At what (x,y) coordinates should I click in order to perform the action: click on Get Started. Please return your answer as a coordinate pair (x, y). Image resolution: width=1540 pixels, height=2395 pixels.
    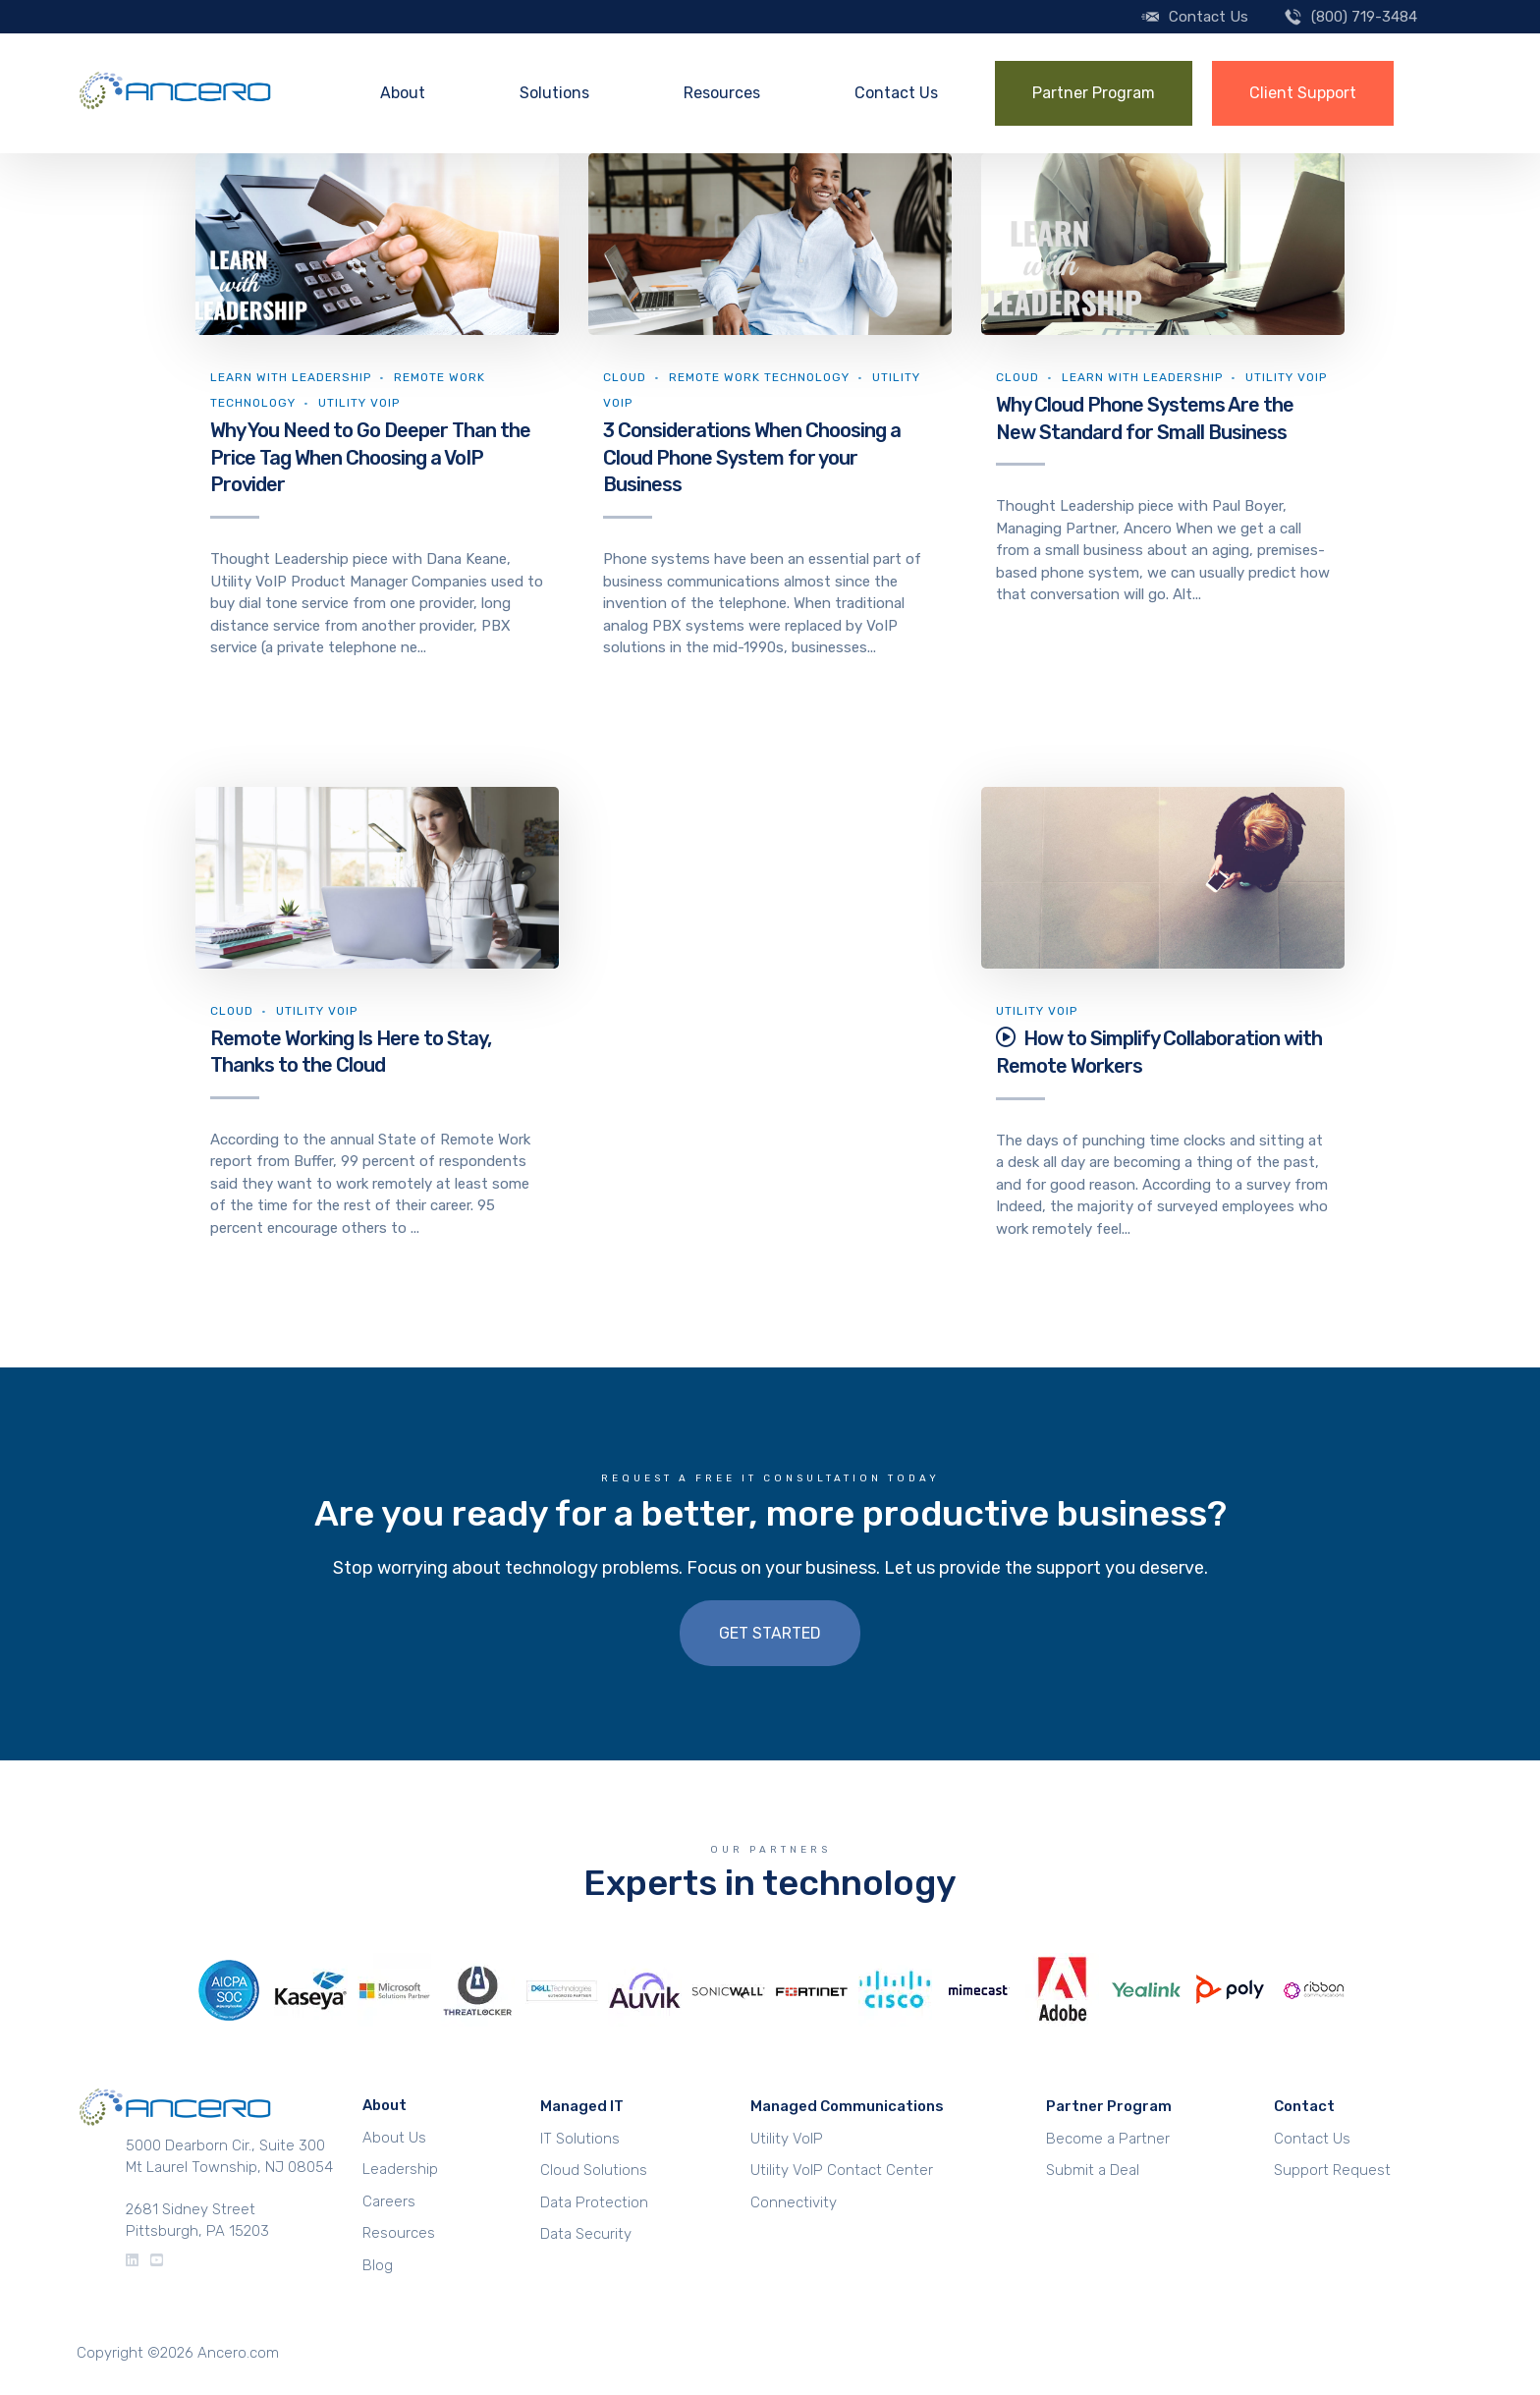
    Looking at the image, I should click on (770, 1633).